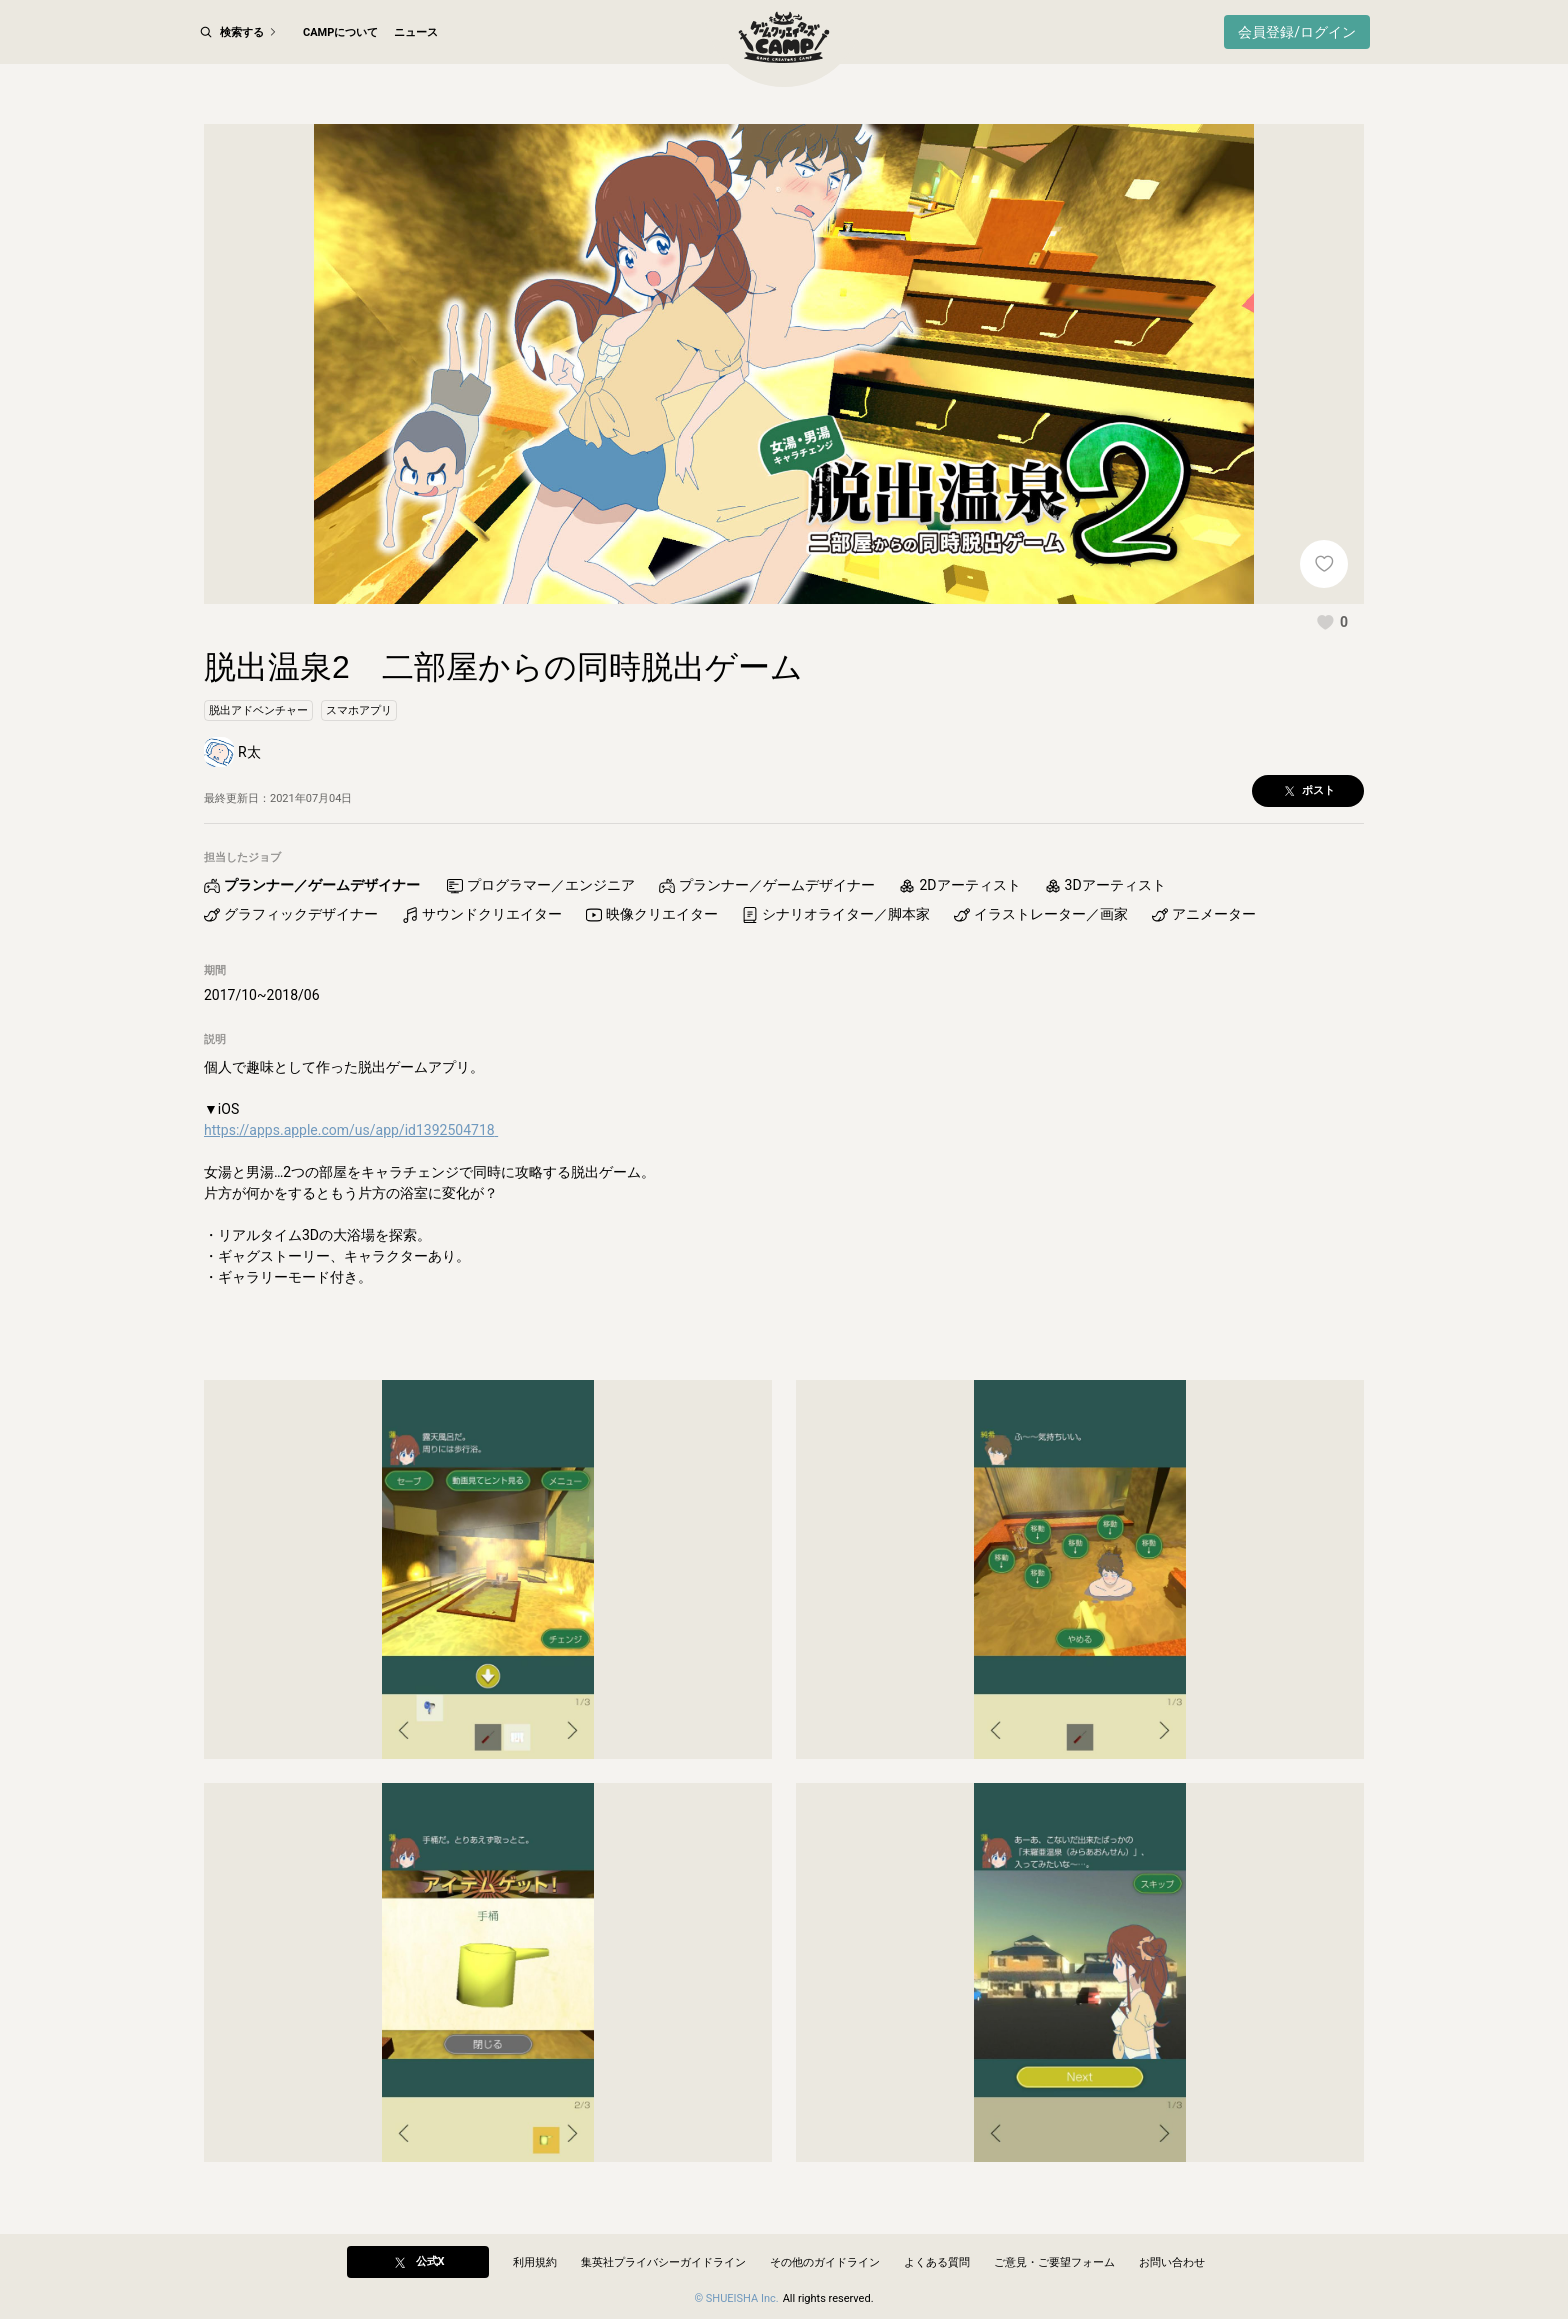  What do you see at coordinates (1297, 32) in the screenshot?
I see `会員登録/ログイン` at bounding box center [1297, 32].